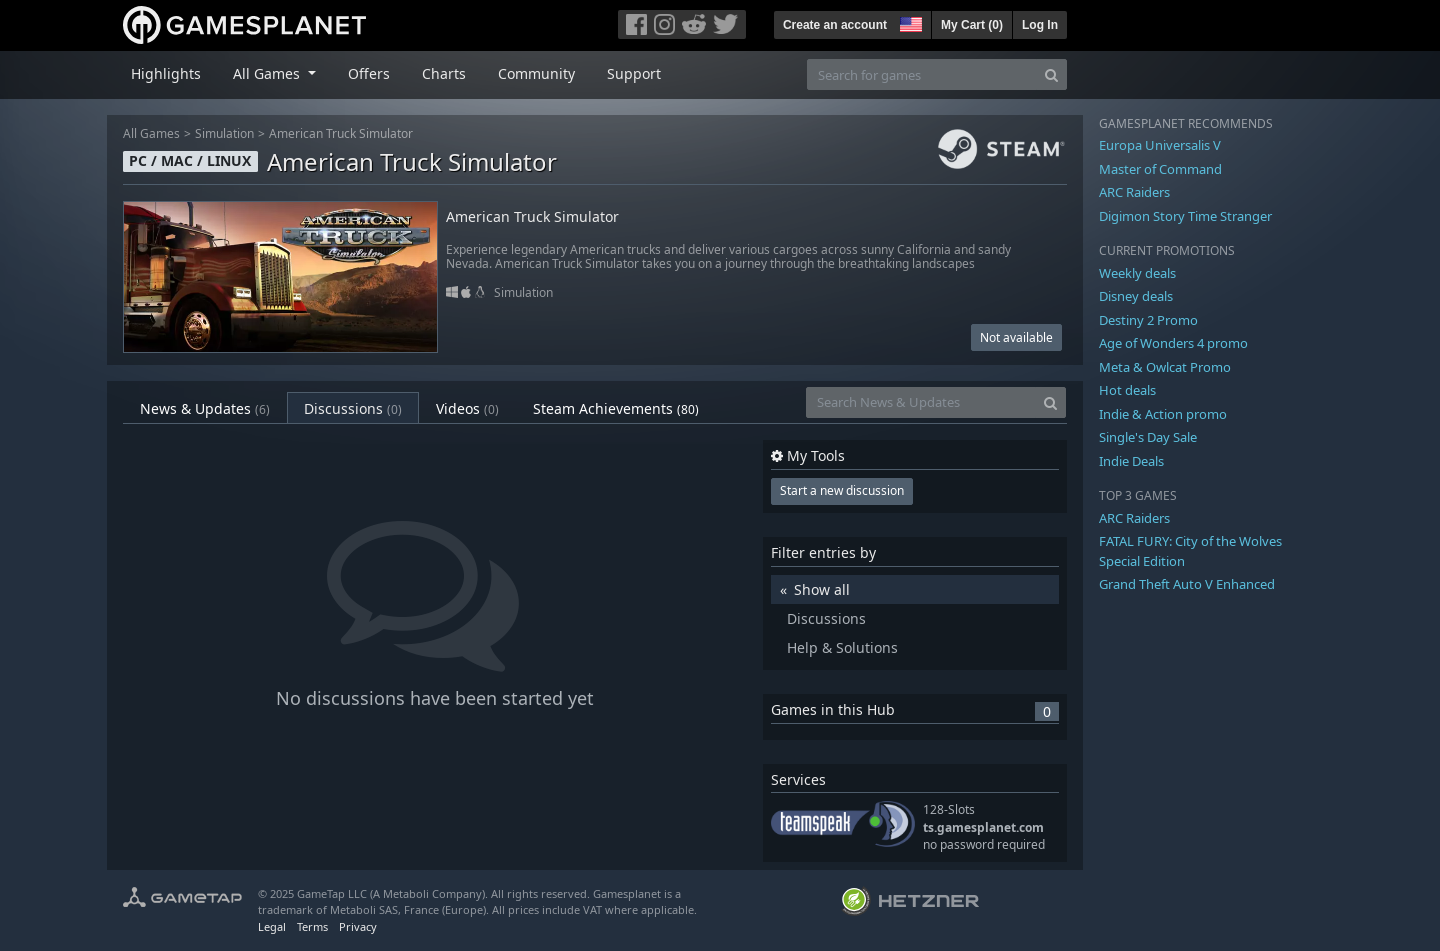  What do you see at coordinates (1163, 414) in the screenshot?
I see `Indie & Action promo` at bounding box center [1163, 414].